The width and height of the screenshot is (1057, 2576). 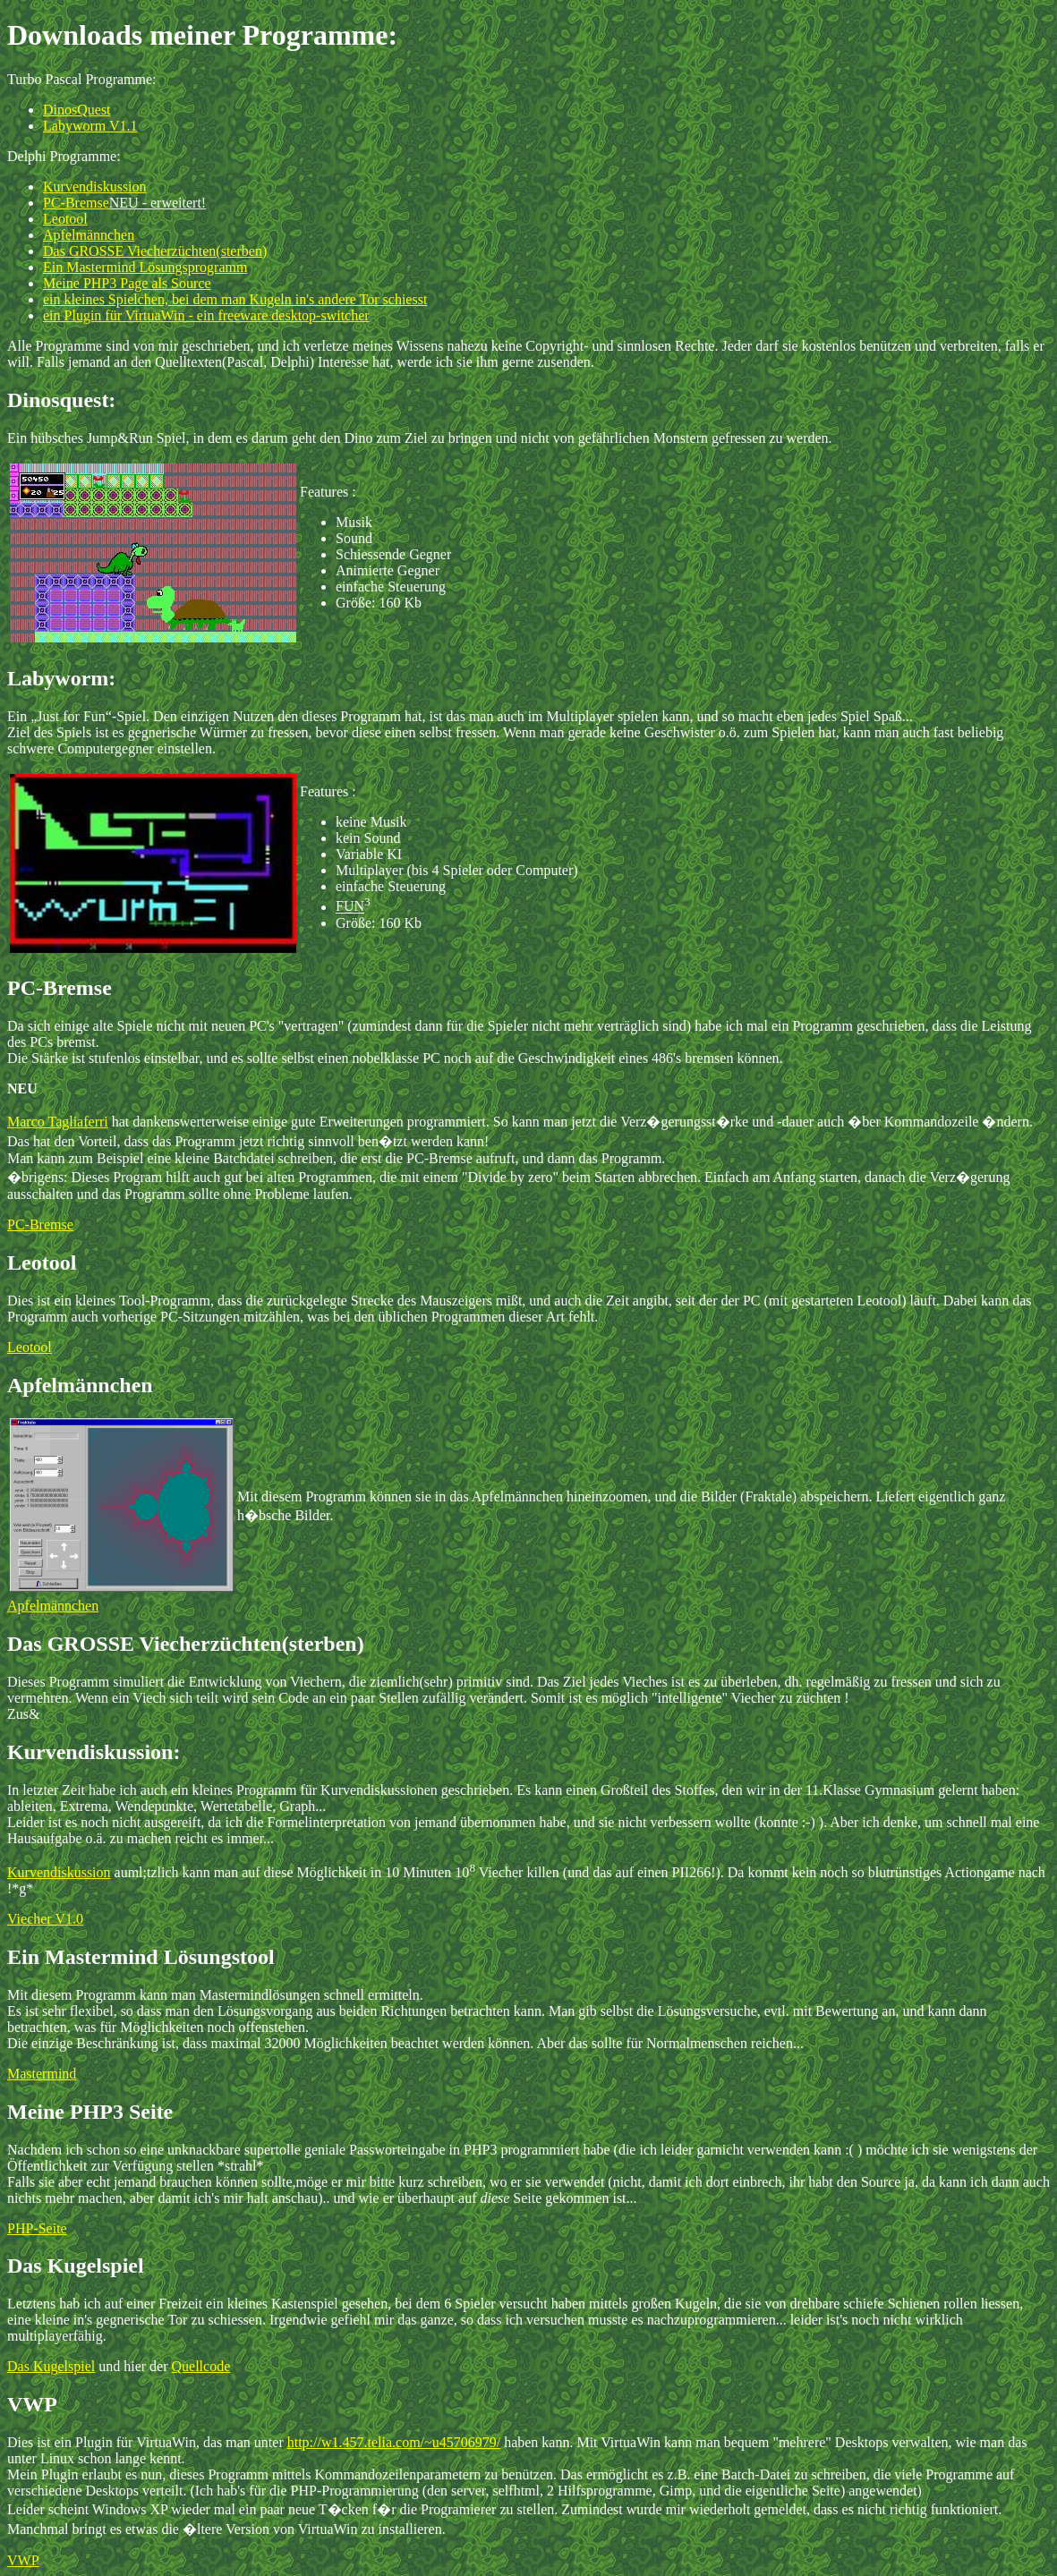 What do you see at coordinates (65, 218) in the screenshot?
I see `Leotool` at bounding box center [65, 218].